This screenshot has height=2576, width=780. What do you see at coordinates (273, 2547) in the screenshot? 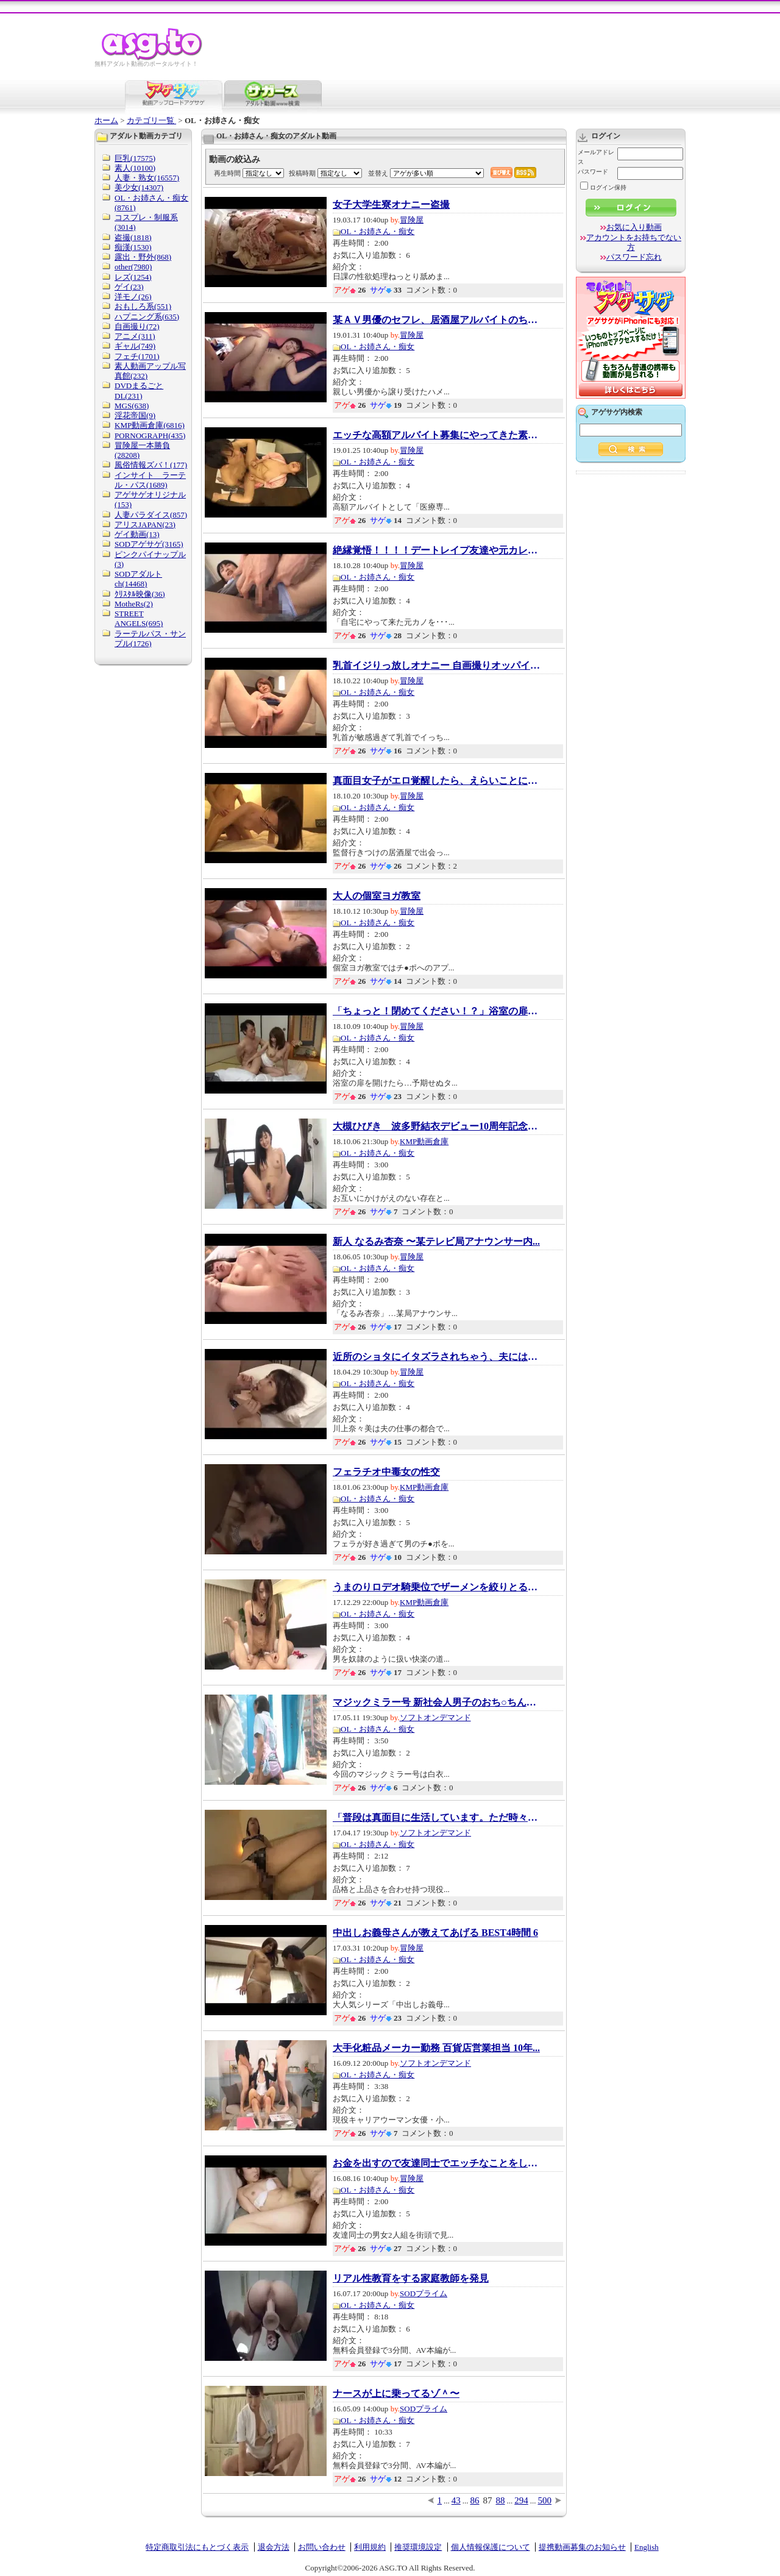
I see `退会方法` at bounding box center [273, 2547].